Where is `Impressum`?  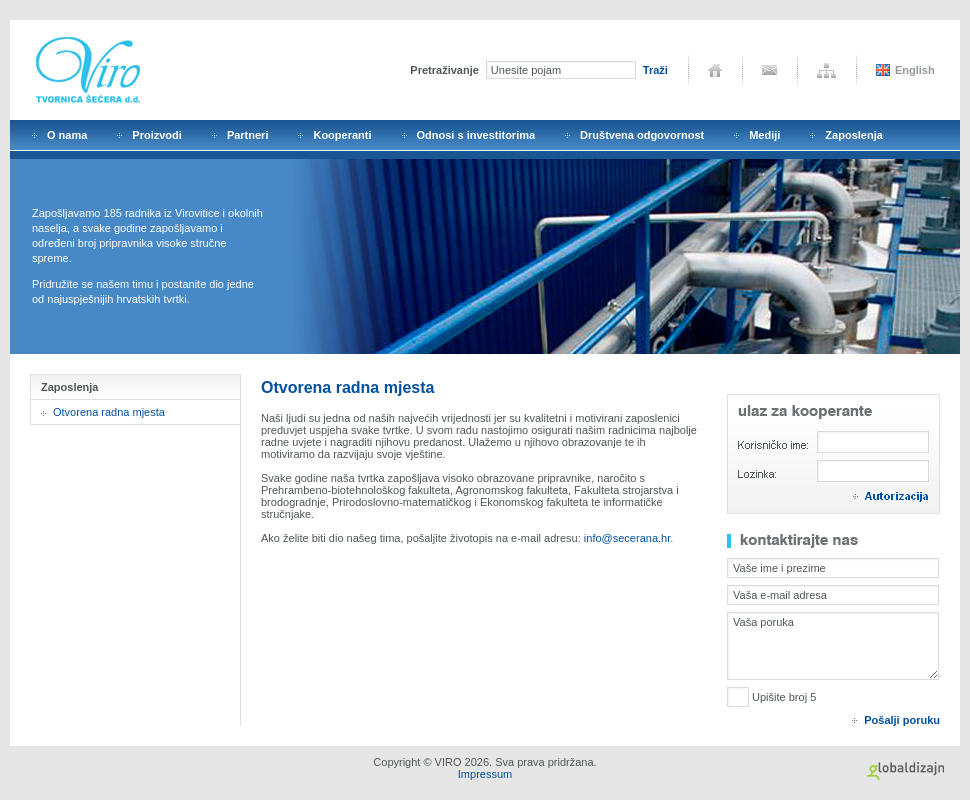
Impressum is located at coordinates (485, 774).